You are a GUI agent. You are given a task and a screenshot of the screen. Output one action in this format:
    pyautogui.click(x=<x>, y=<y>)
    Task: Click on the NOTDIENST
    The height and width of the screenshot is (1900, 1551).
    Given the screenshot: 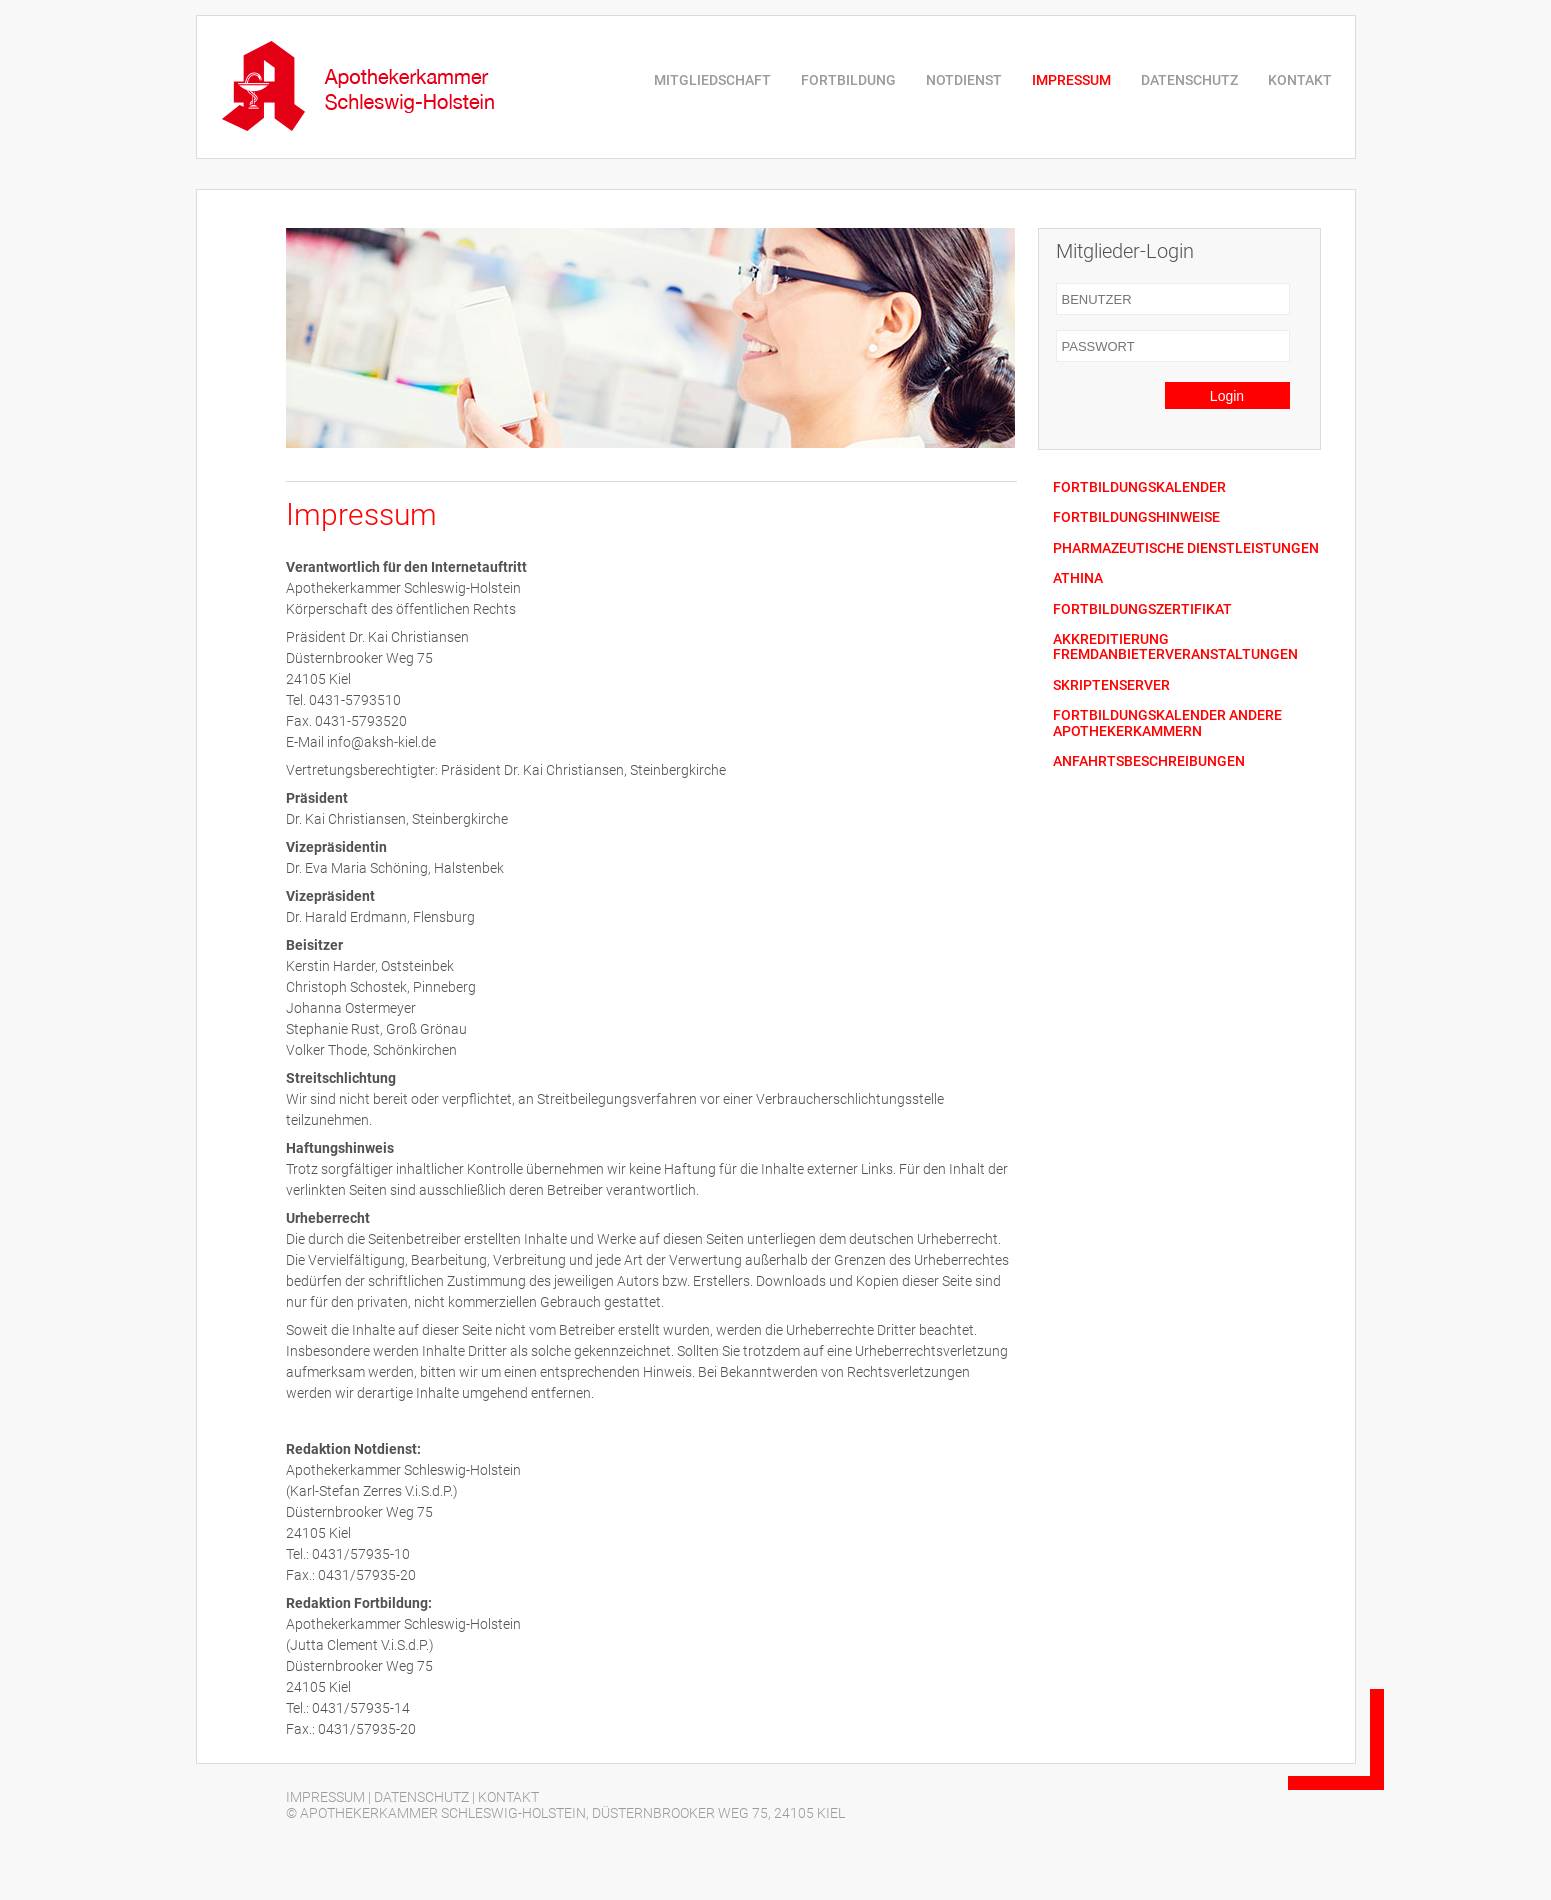 What is the action you would take?
    pyautogui.click(x=964, y=80)
    